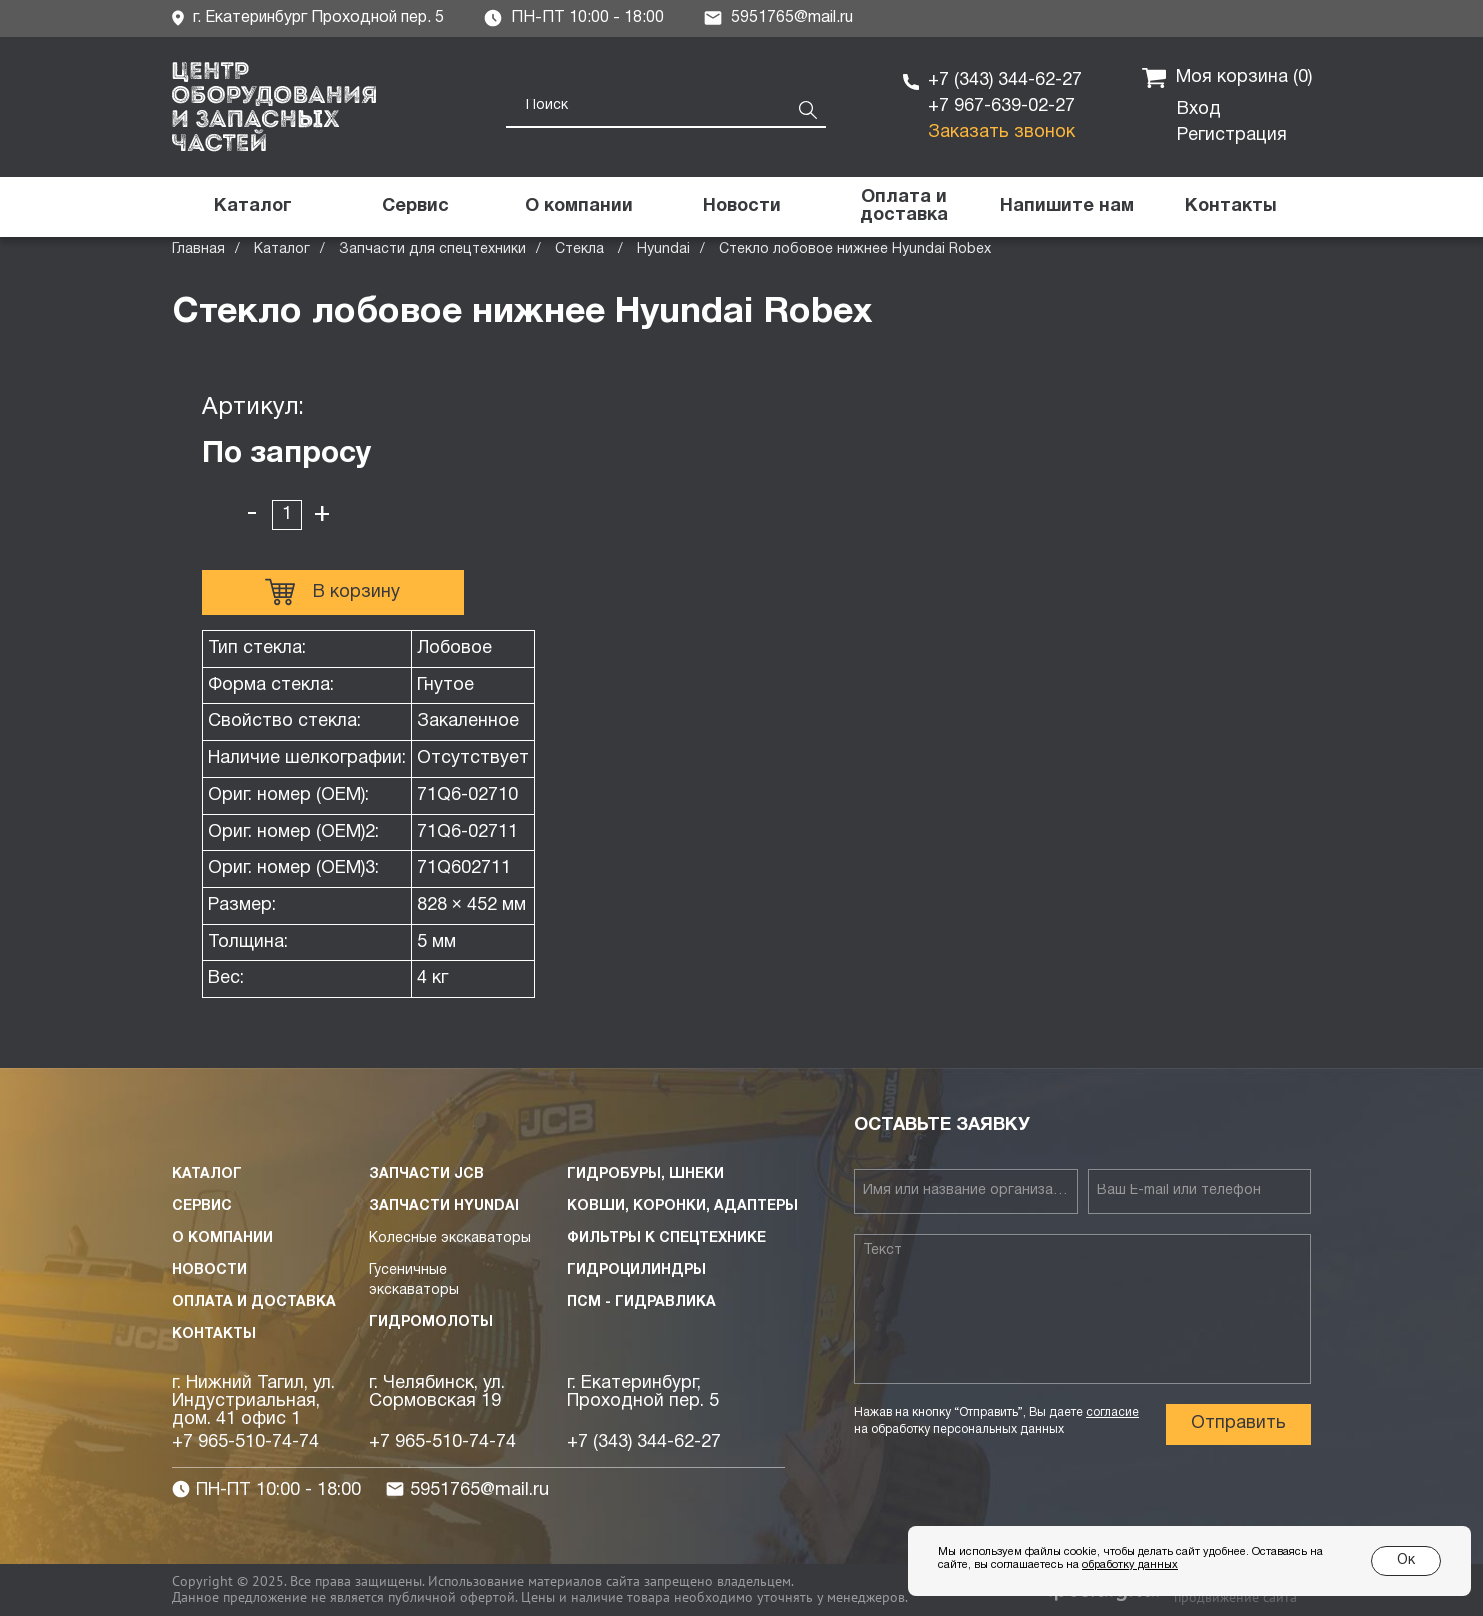 Image resolution: width=1483 pixels, height=1616 pixels. I want to click on Фильтры к спецтехнике, so click(666, 1238).